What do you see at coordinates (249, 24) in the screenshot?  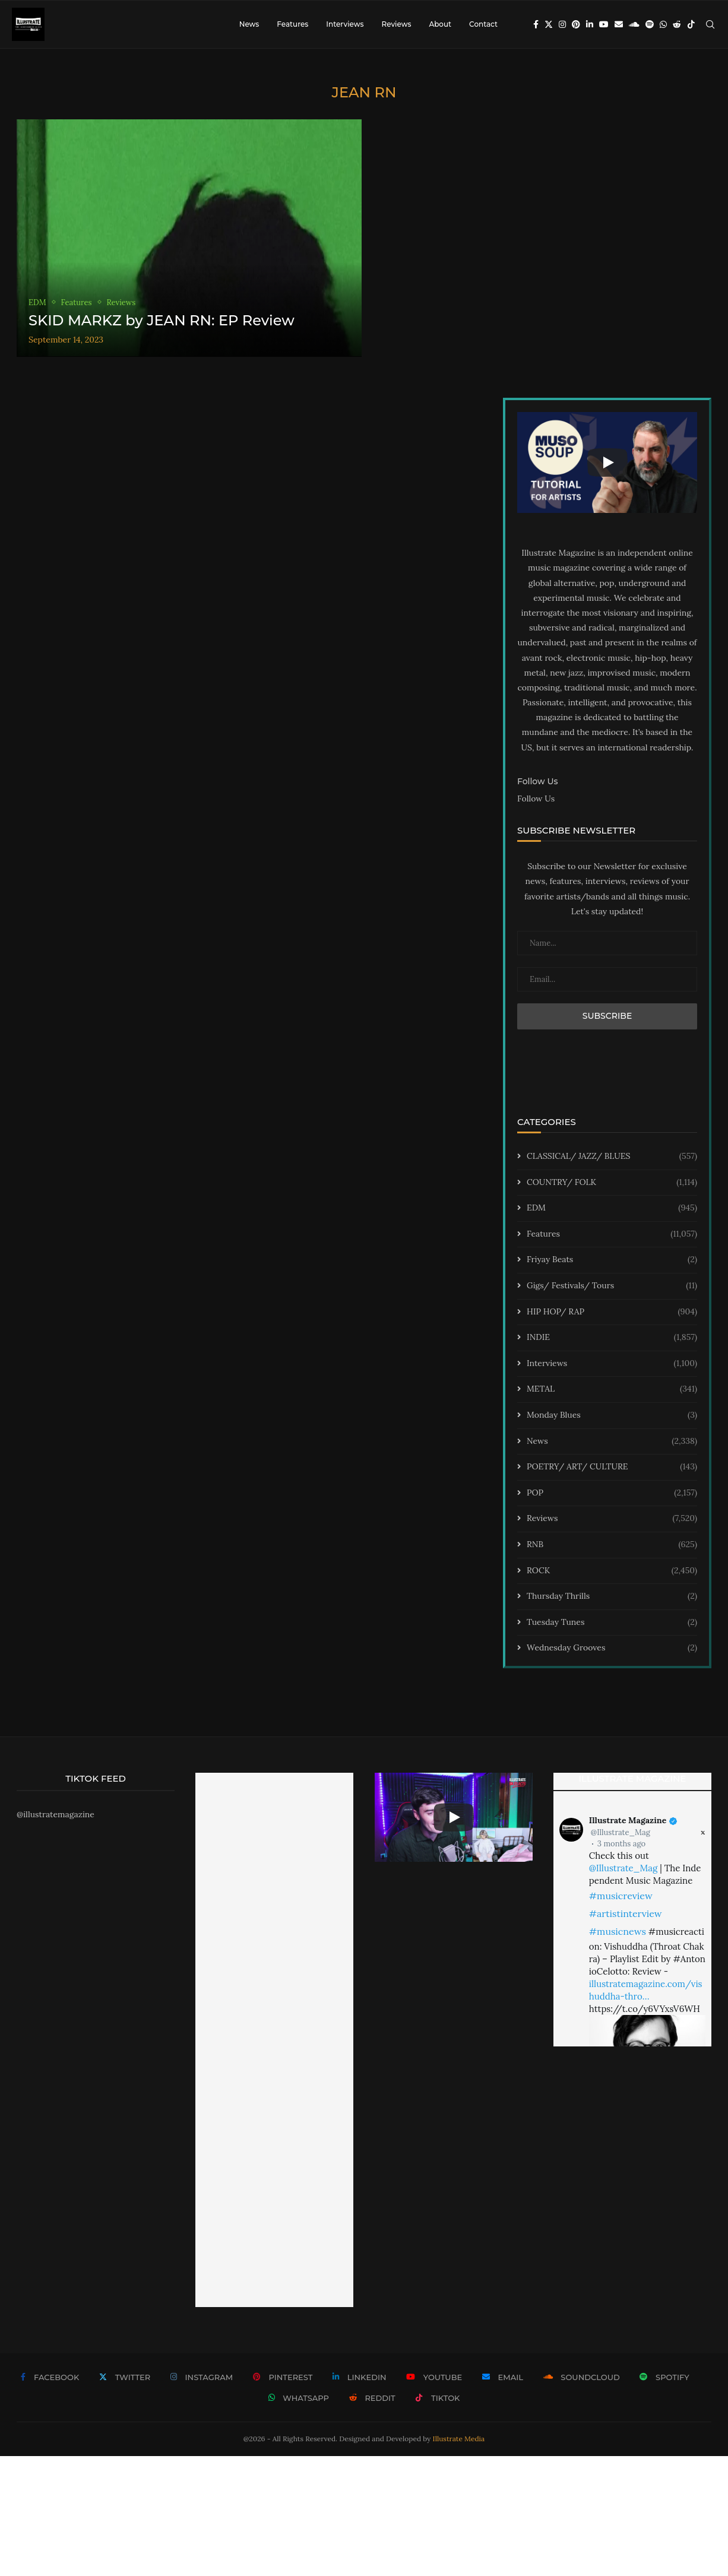 I see `News` at bounding box center [249, 24].